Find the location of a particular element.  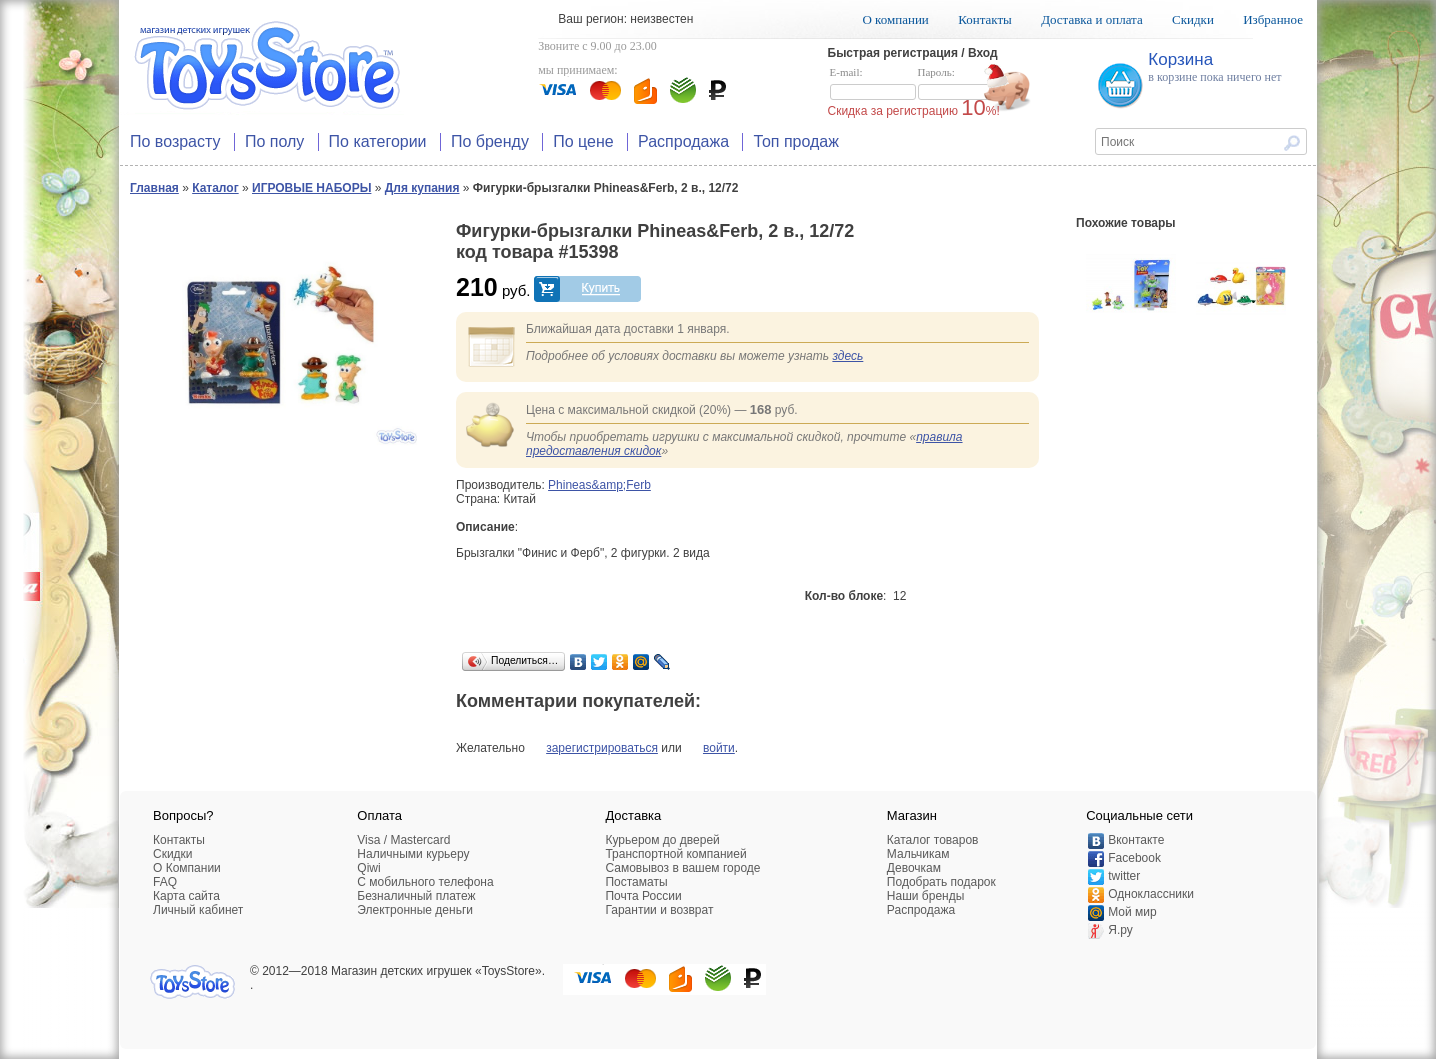

Контакты is located at coordinates (985, 19).